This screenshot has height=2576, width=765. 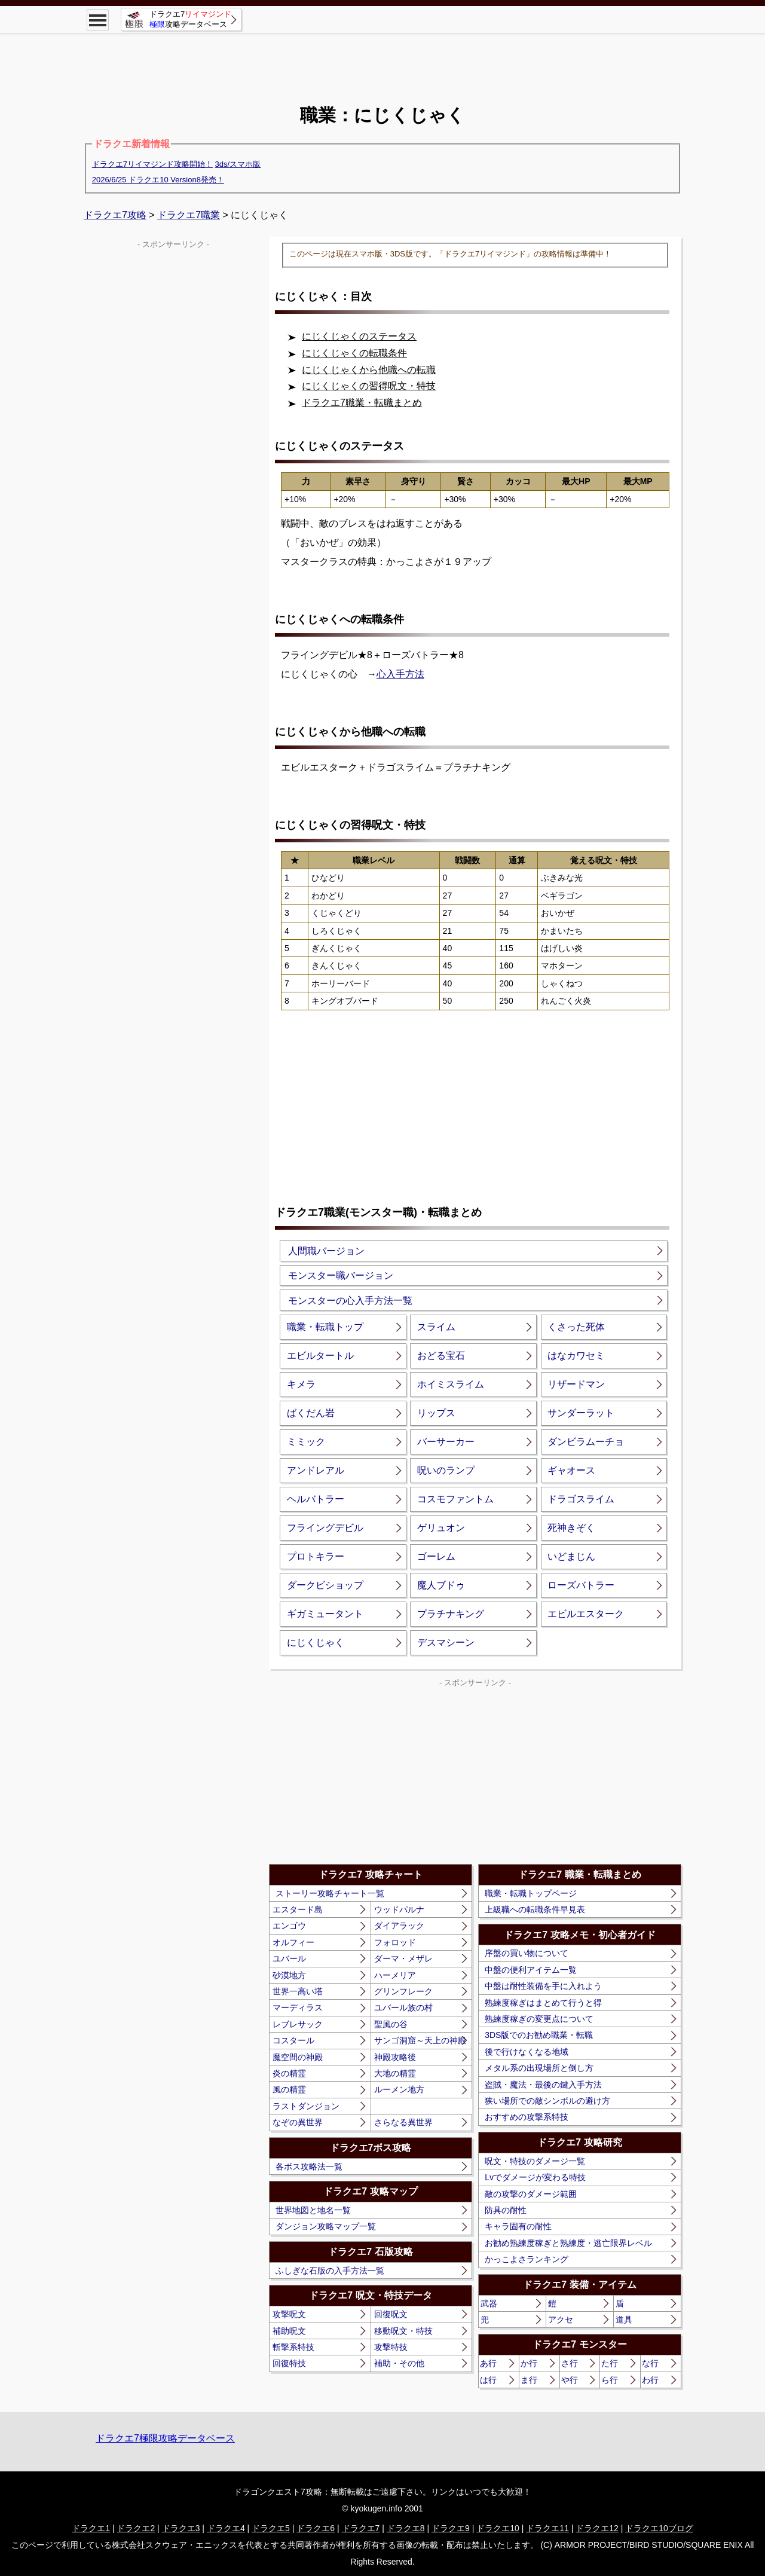 I want to click on さらなる異世界, so click(x=403, y=2122).